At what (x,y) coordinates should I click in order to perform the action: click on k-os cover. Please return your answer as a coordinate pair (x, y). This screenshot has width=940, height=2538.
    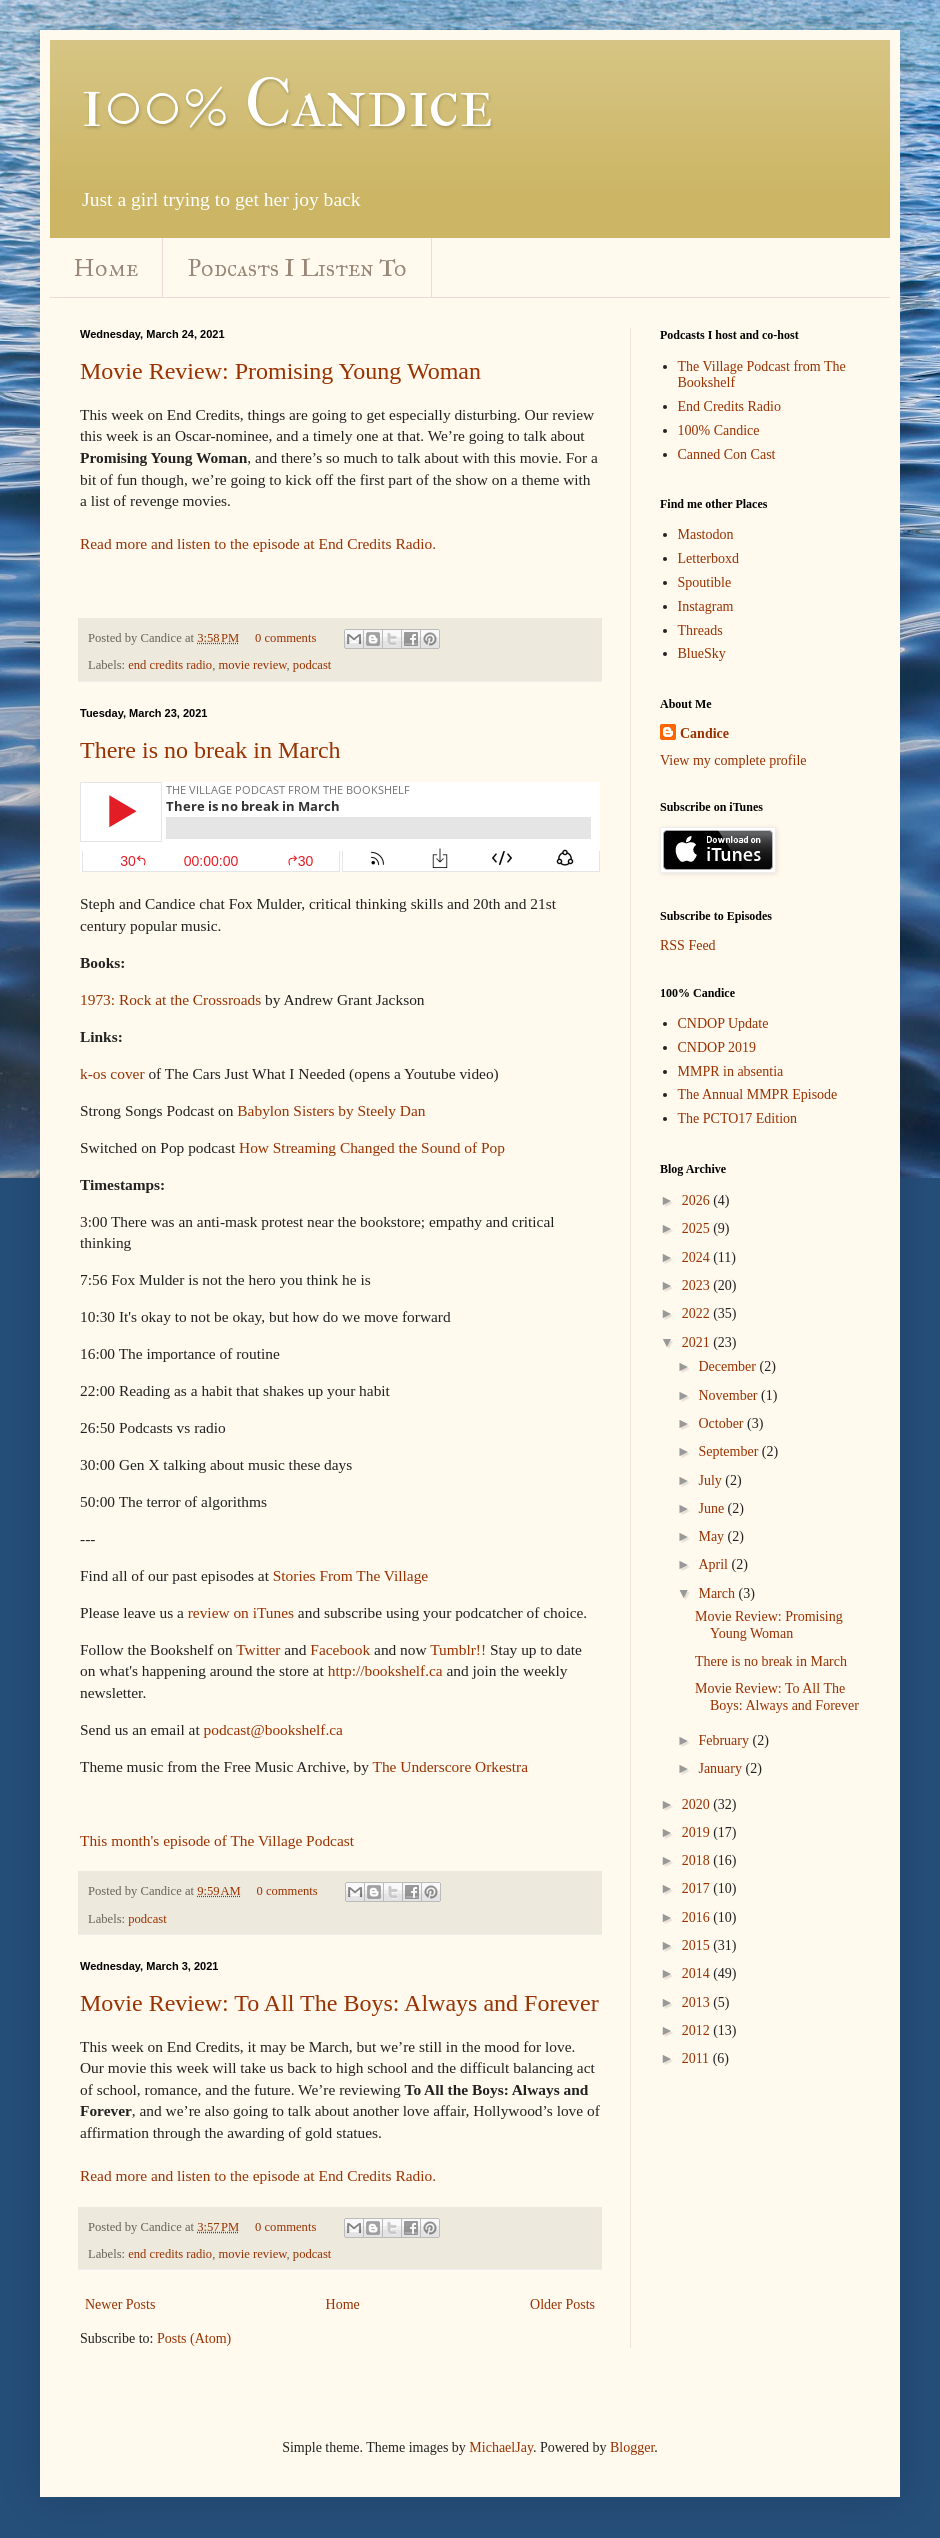
    Looking at the image, I should click on (112, 1073).